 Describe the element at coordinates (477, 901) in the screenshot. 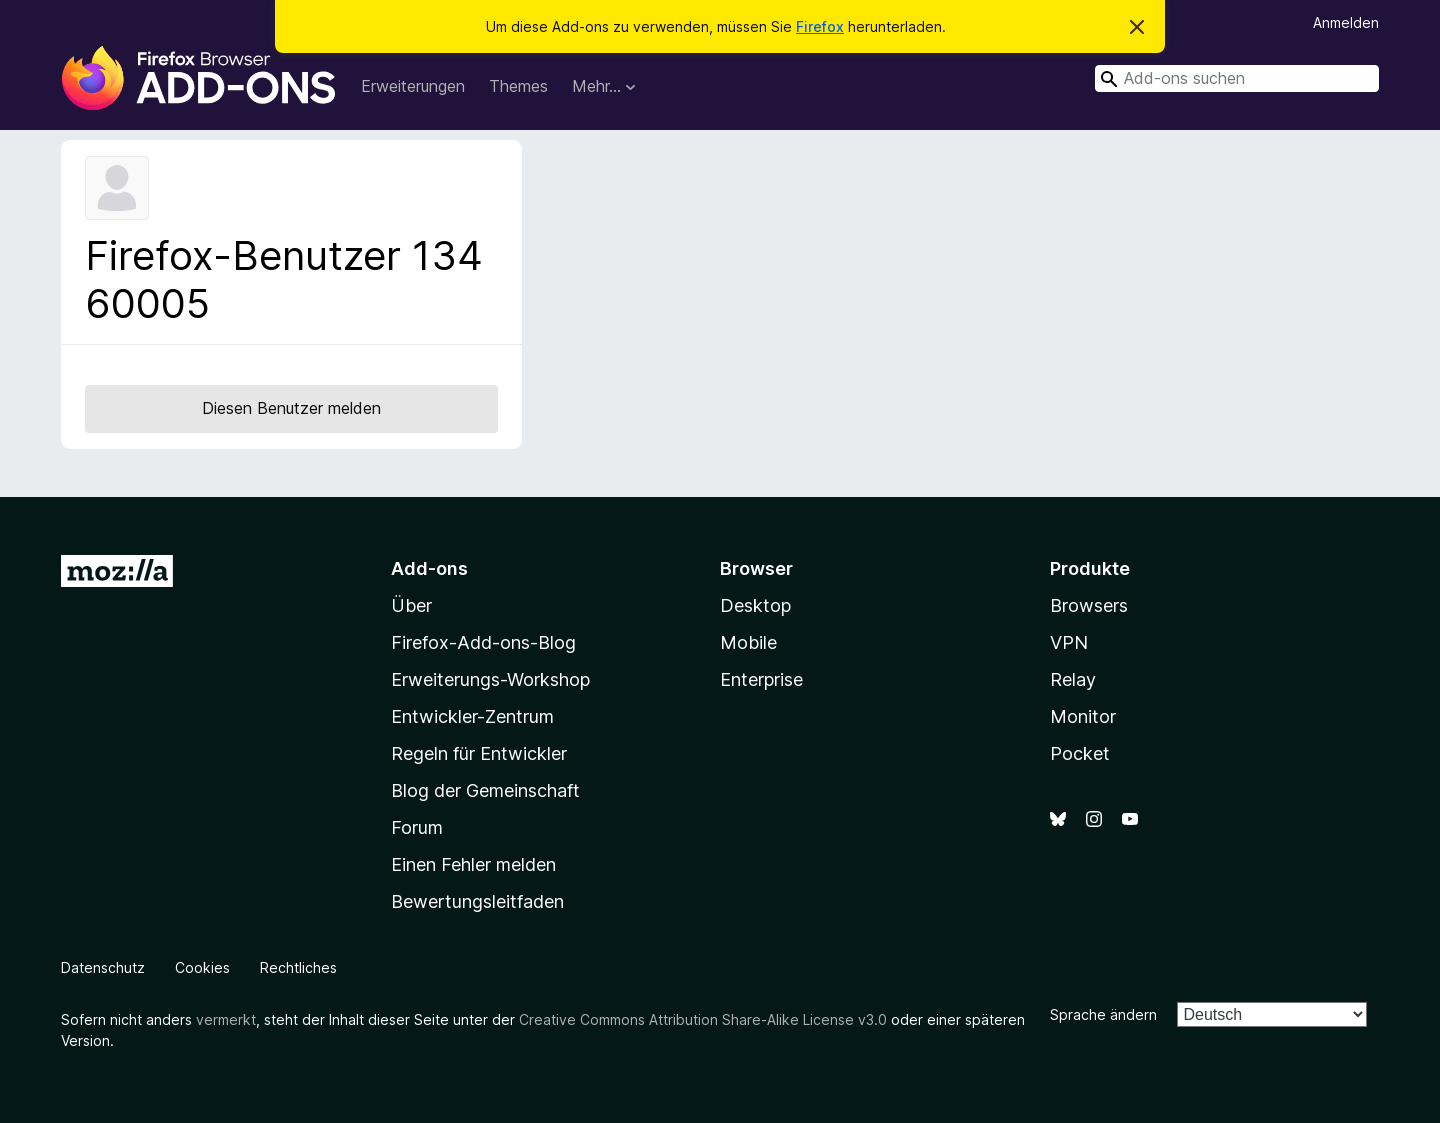

I see `Bewertungsleitfaden` at that location.